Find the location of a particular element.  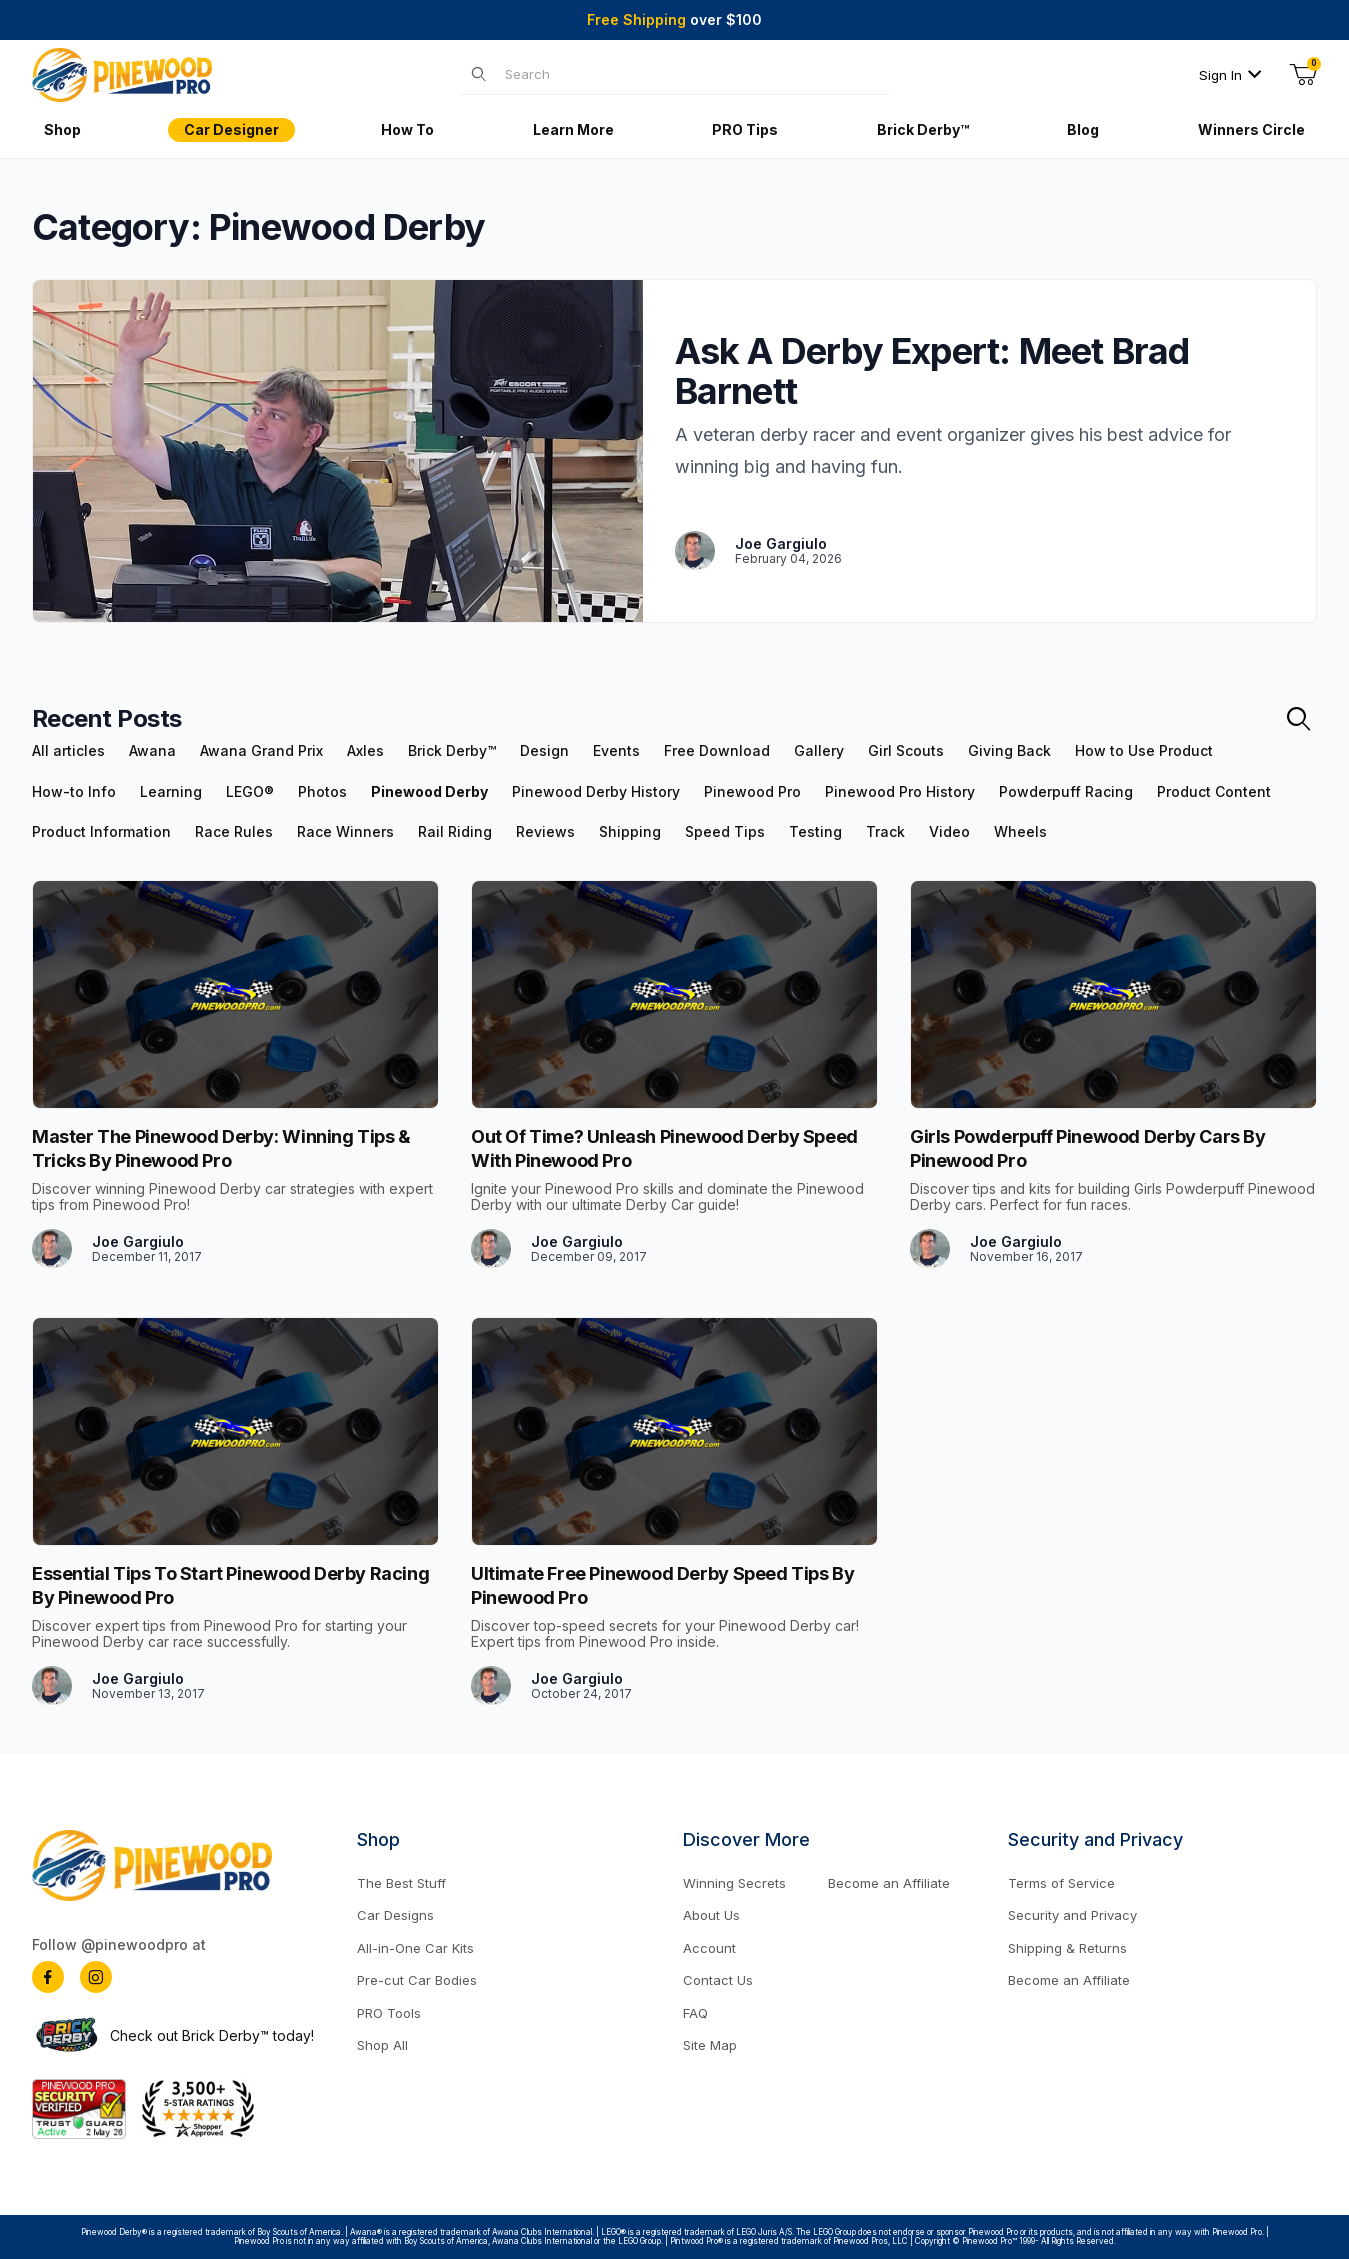

Pinewood Pro is located at coordinates (752, 792).